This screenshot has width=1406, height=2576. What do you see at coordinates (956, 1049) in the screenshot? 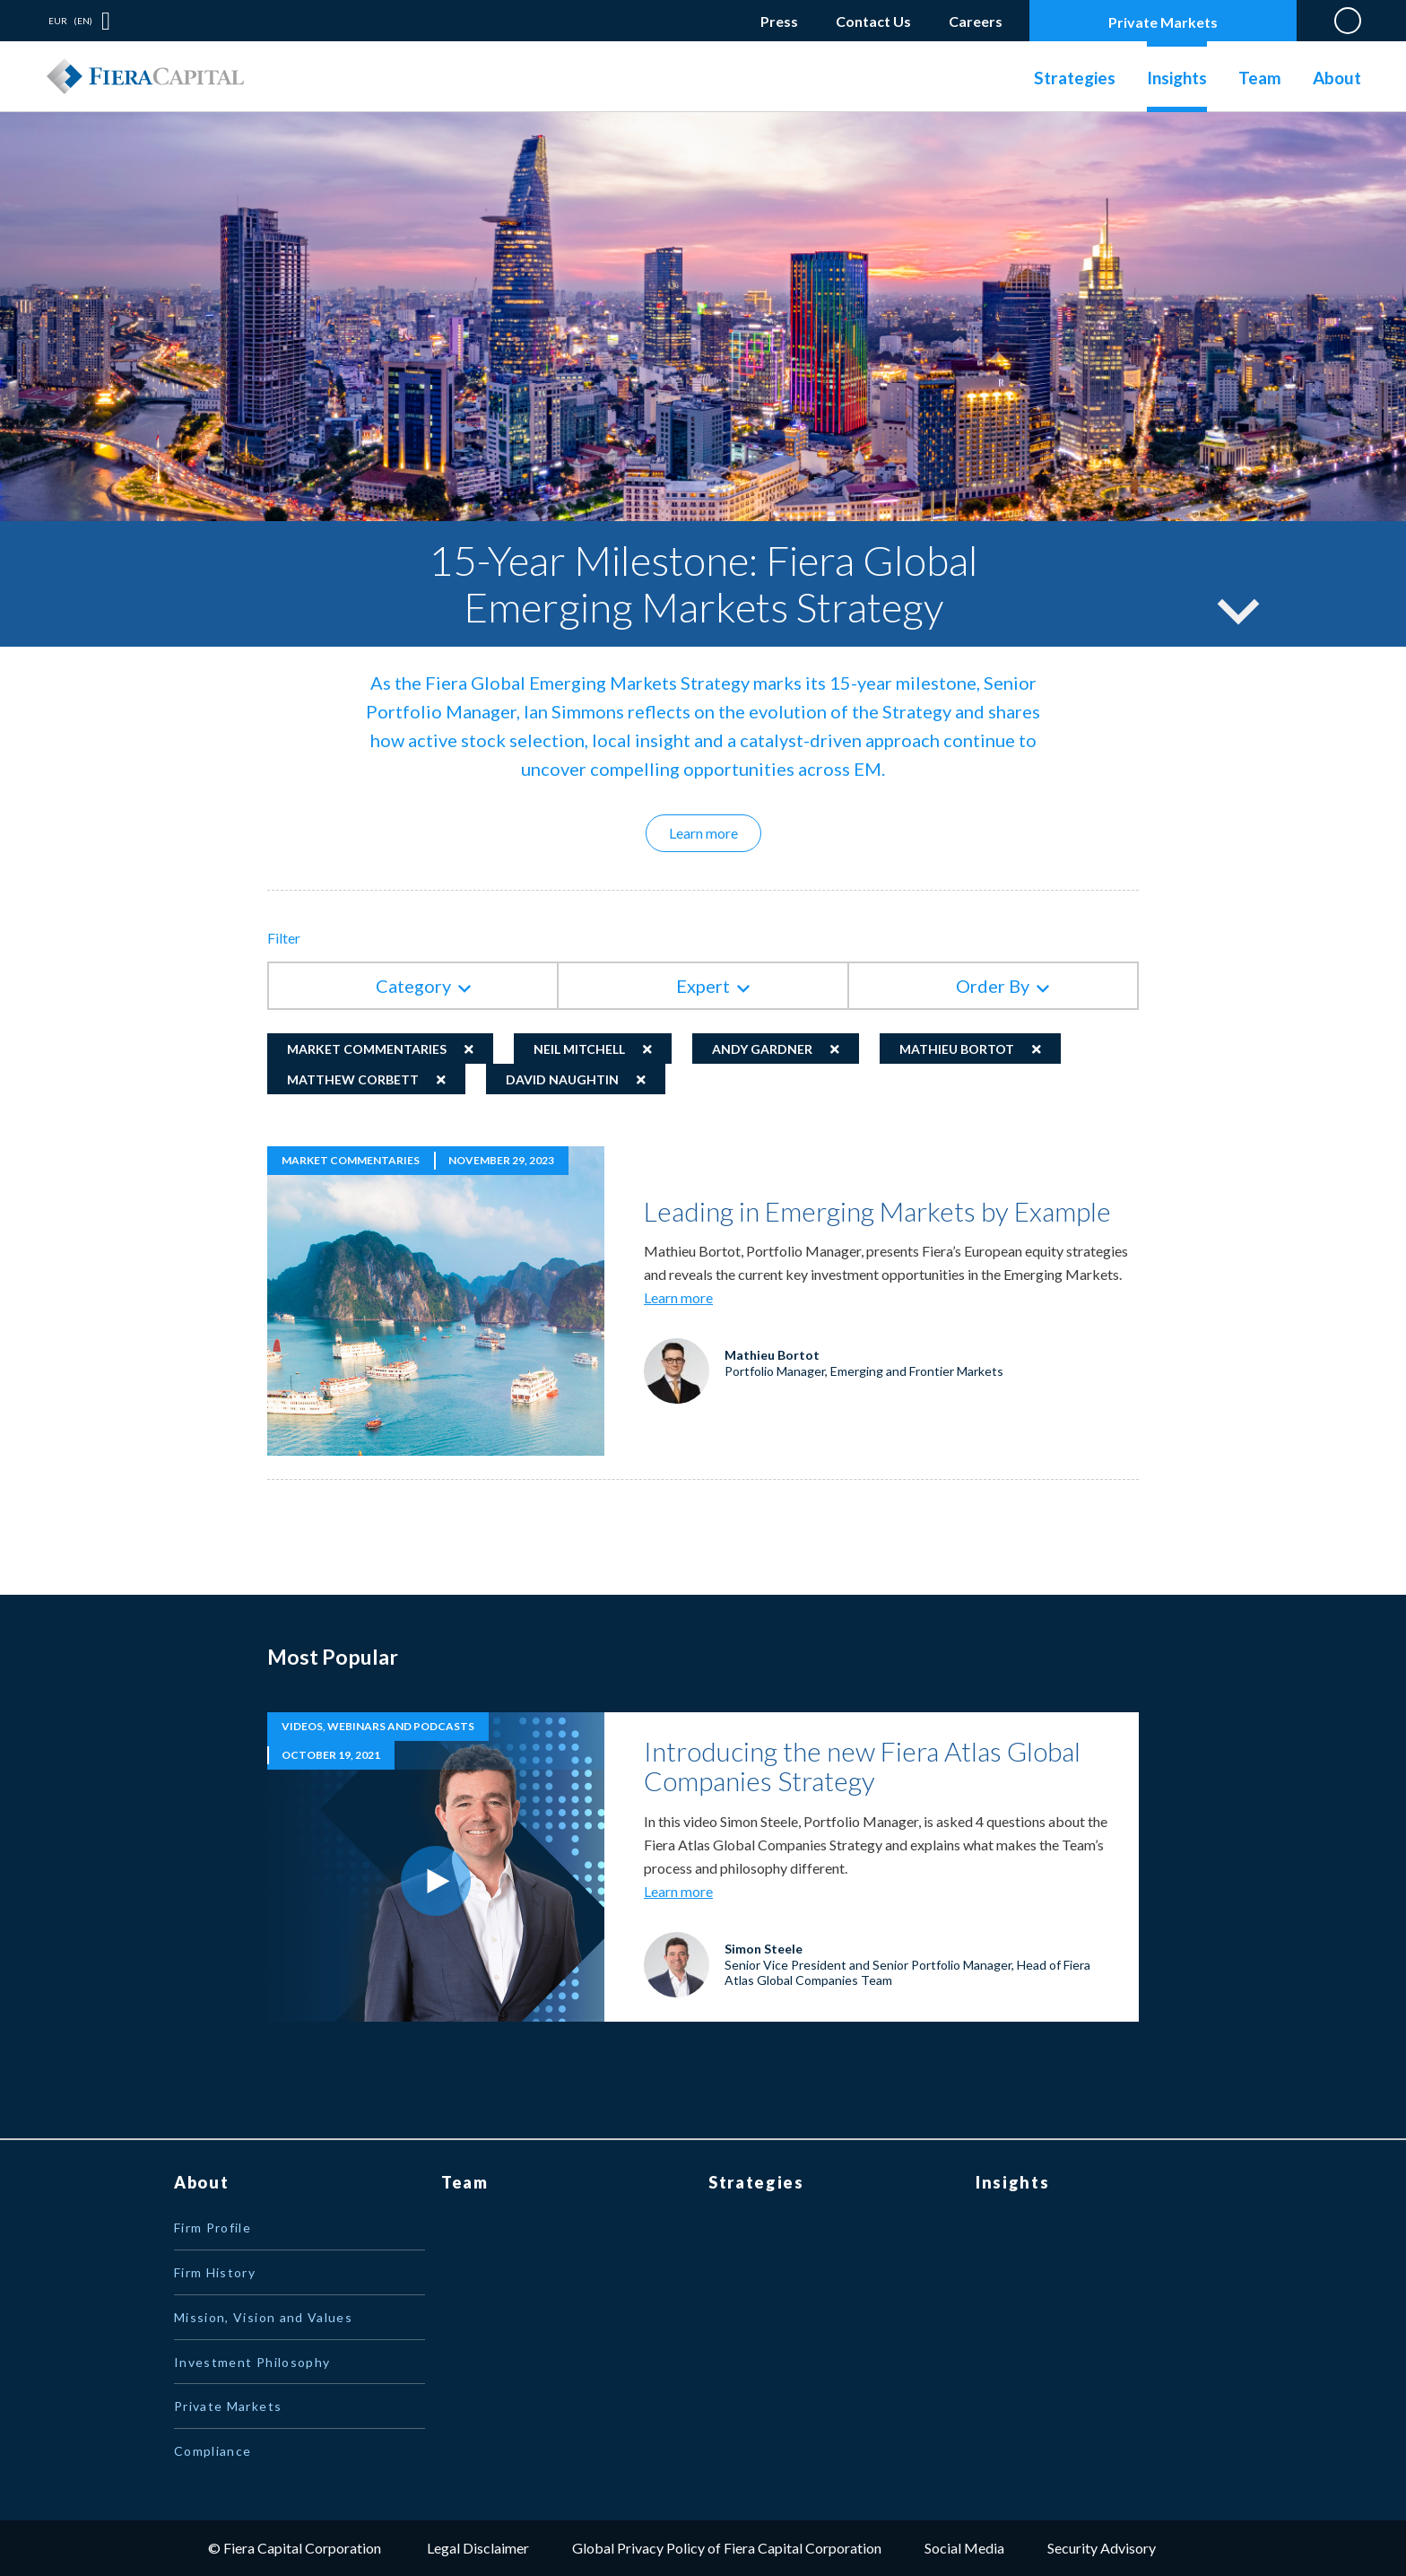
I see `Mathieu Bortot` at bounding box center [956, 1049].